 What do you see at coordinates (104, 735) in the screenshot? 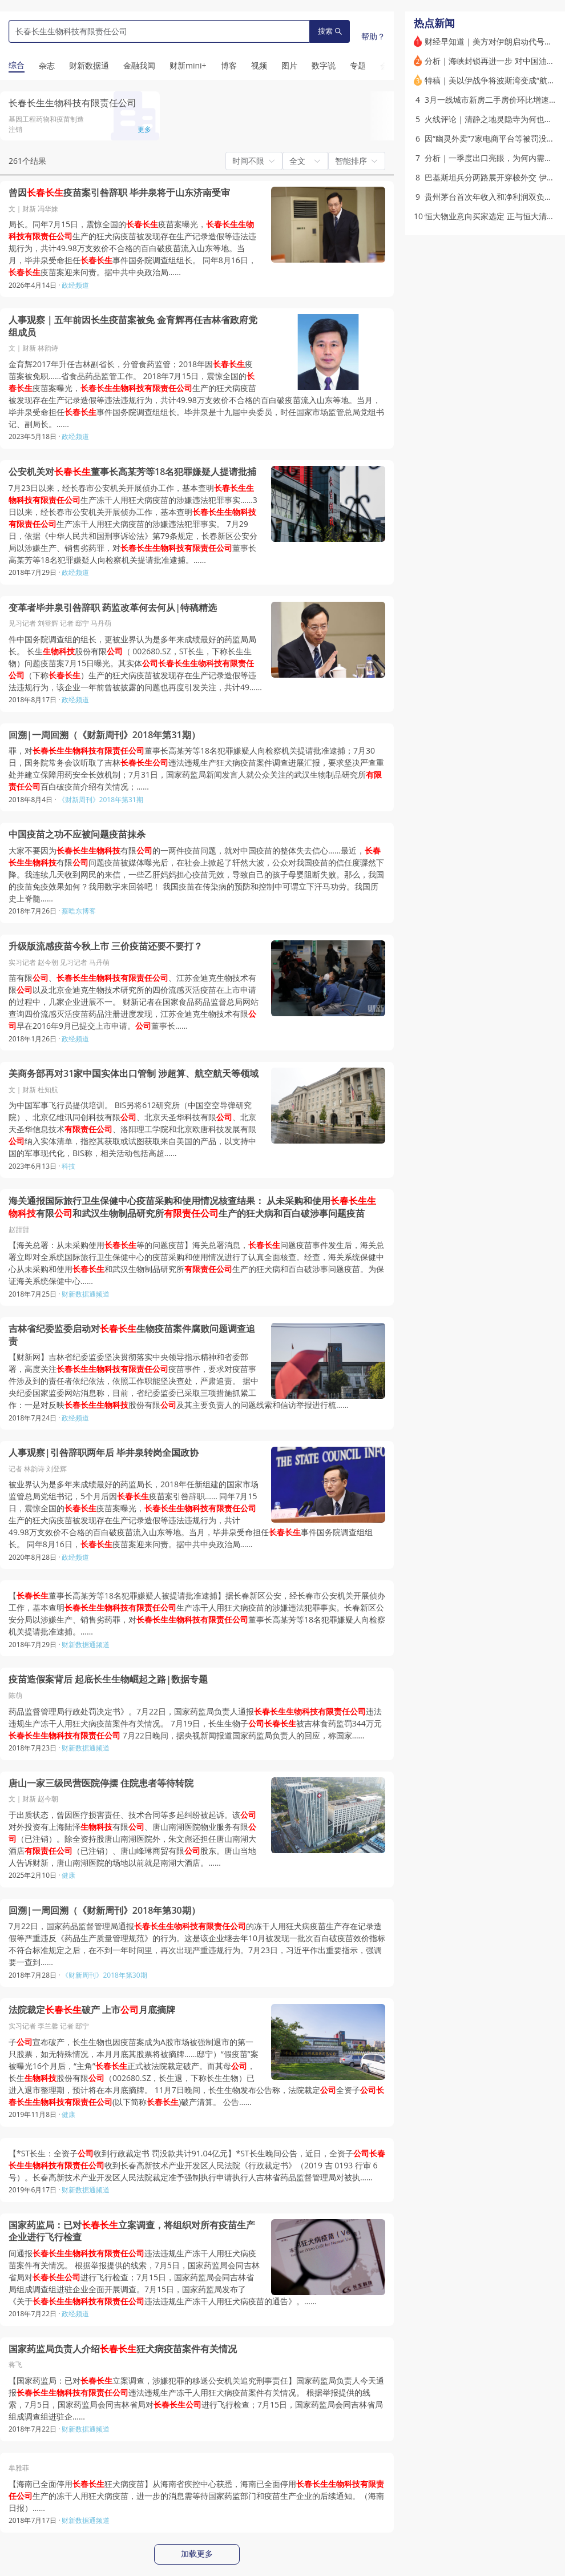
I see `回溯|一周回溯（《财新周刊》2018年第31期）` at bounding box center [104, 735].